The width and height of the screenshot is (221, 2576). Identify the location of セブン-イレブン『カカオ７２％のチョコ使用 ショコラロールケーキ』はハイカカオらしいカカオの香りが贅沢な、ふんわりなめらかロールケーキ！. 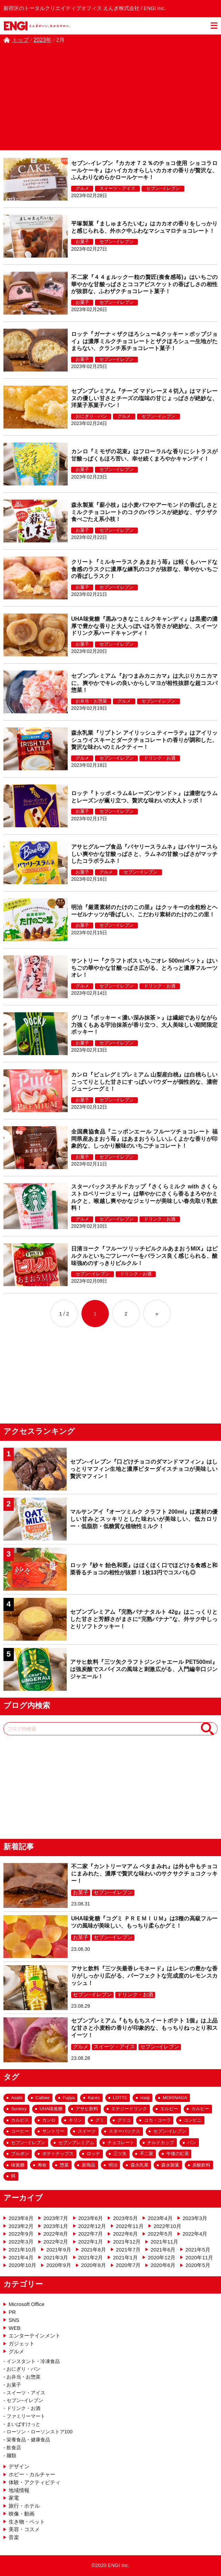
(144, 170).